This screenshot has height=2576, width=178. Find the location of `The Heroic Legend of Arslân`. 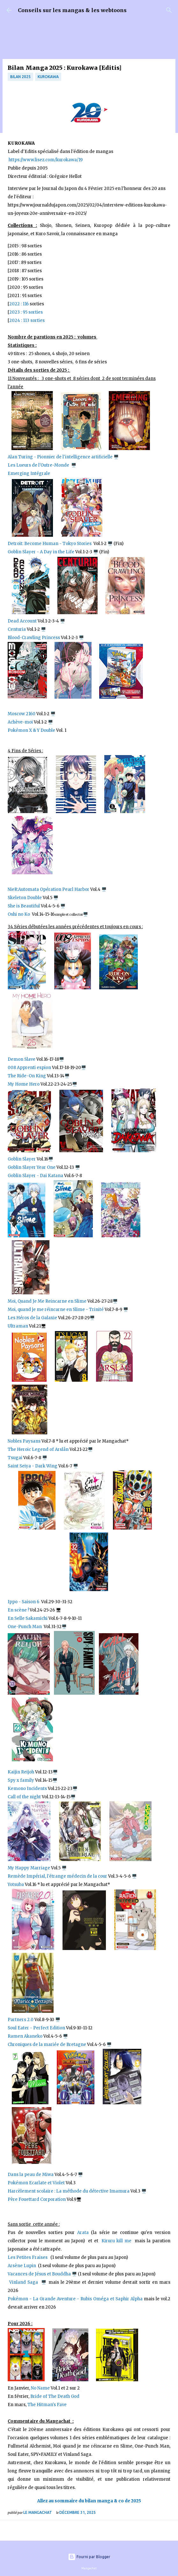

The Heroic Legend of Arslân is located at coordinates (38, 1449).